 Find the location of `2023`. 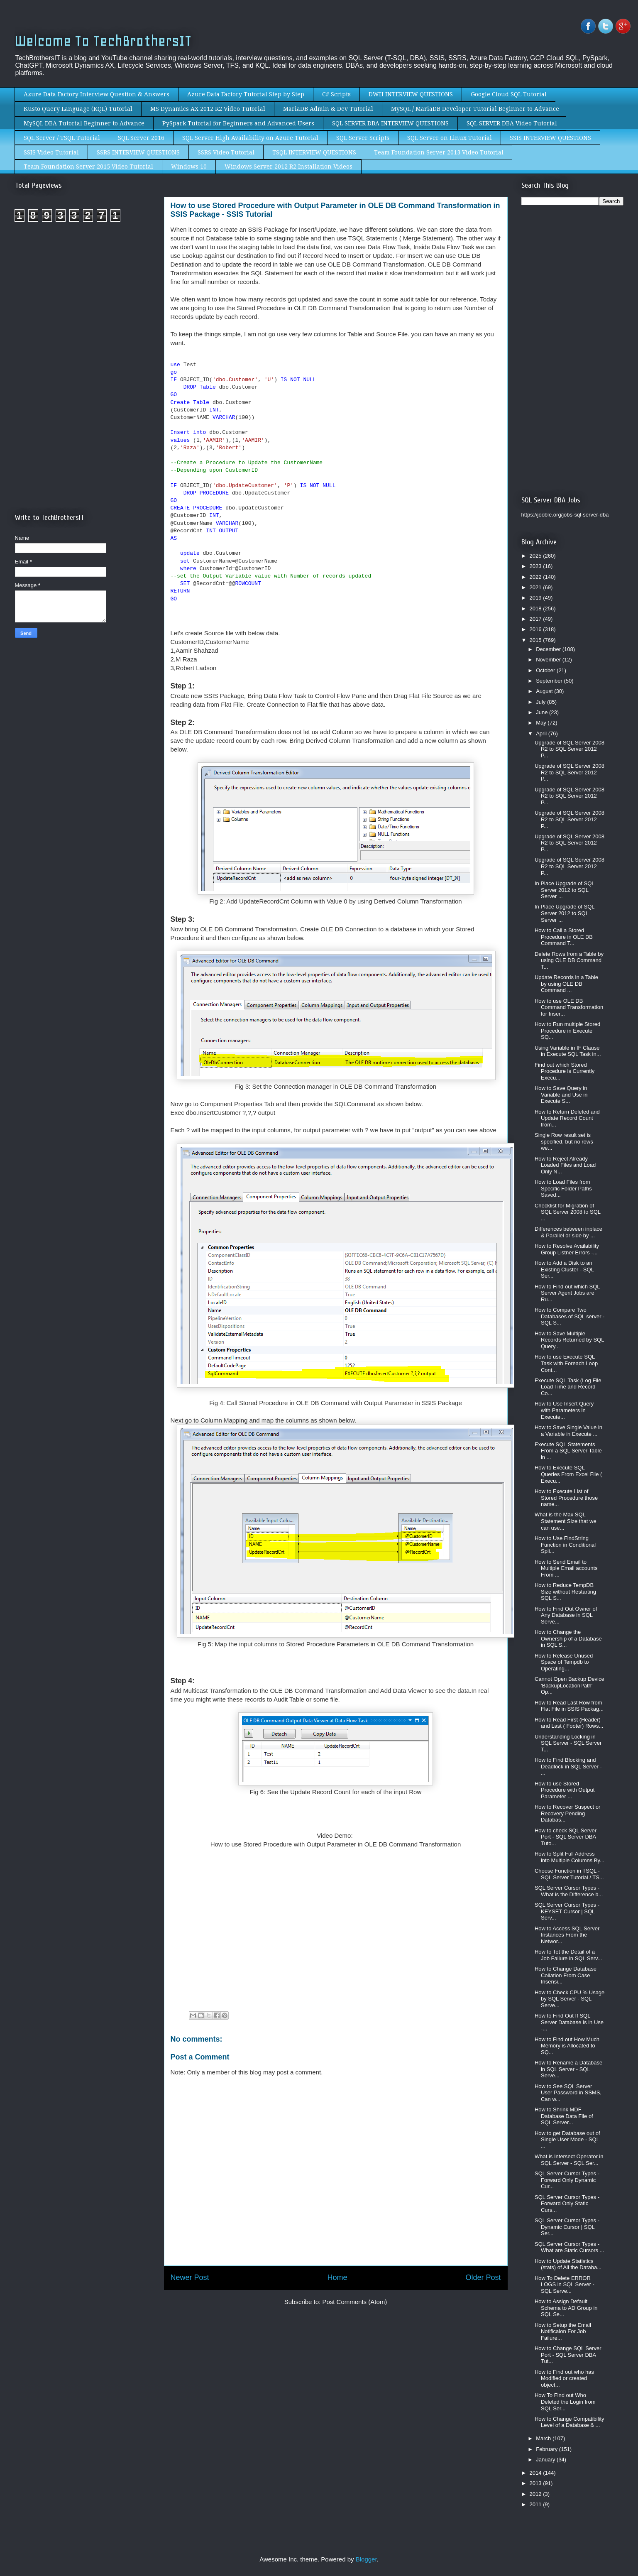

2023 is located at coordinates (536, 566).